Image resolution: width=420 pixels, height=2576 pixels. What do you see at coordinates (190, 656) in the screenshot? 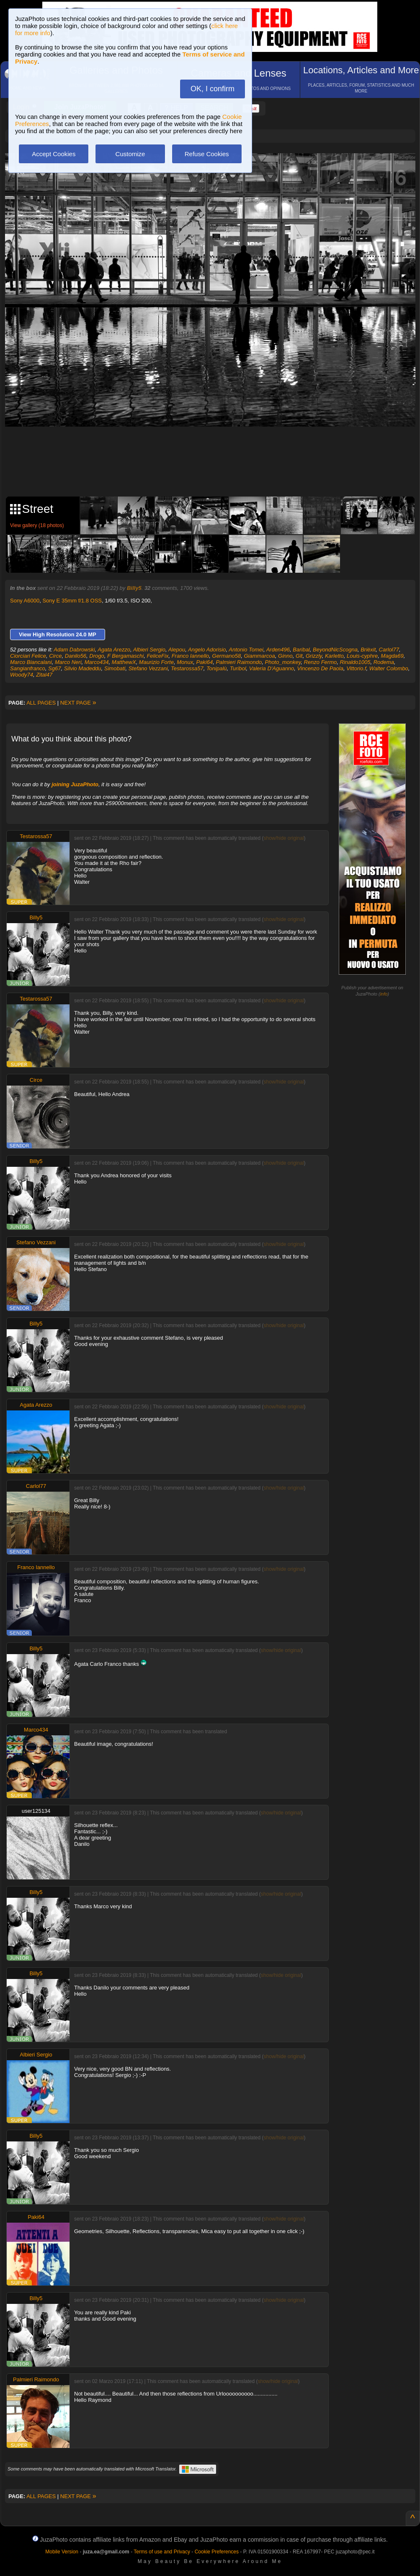
I see `Franco Iannello` at bounding box center [190, 656].